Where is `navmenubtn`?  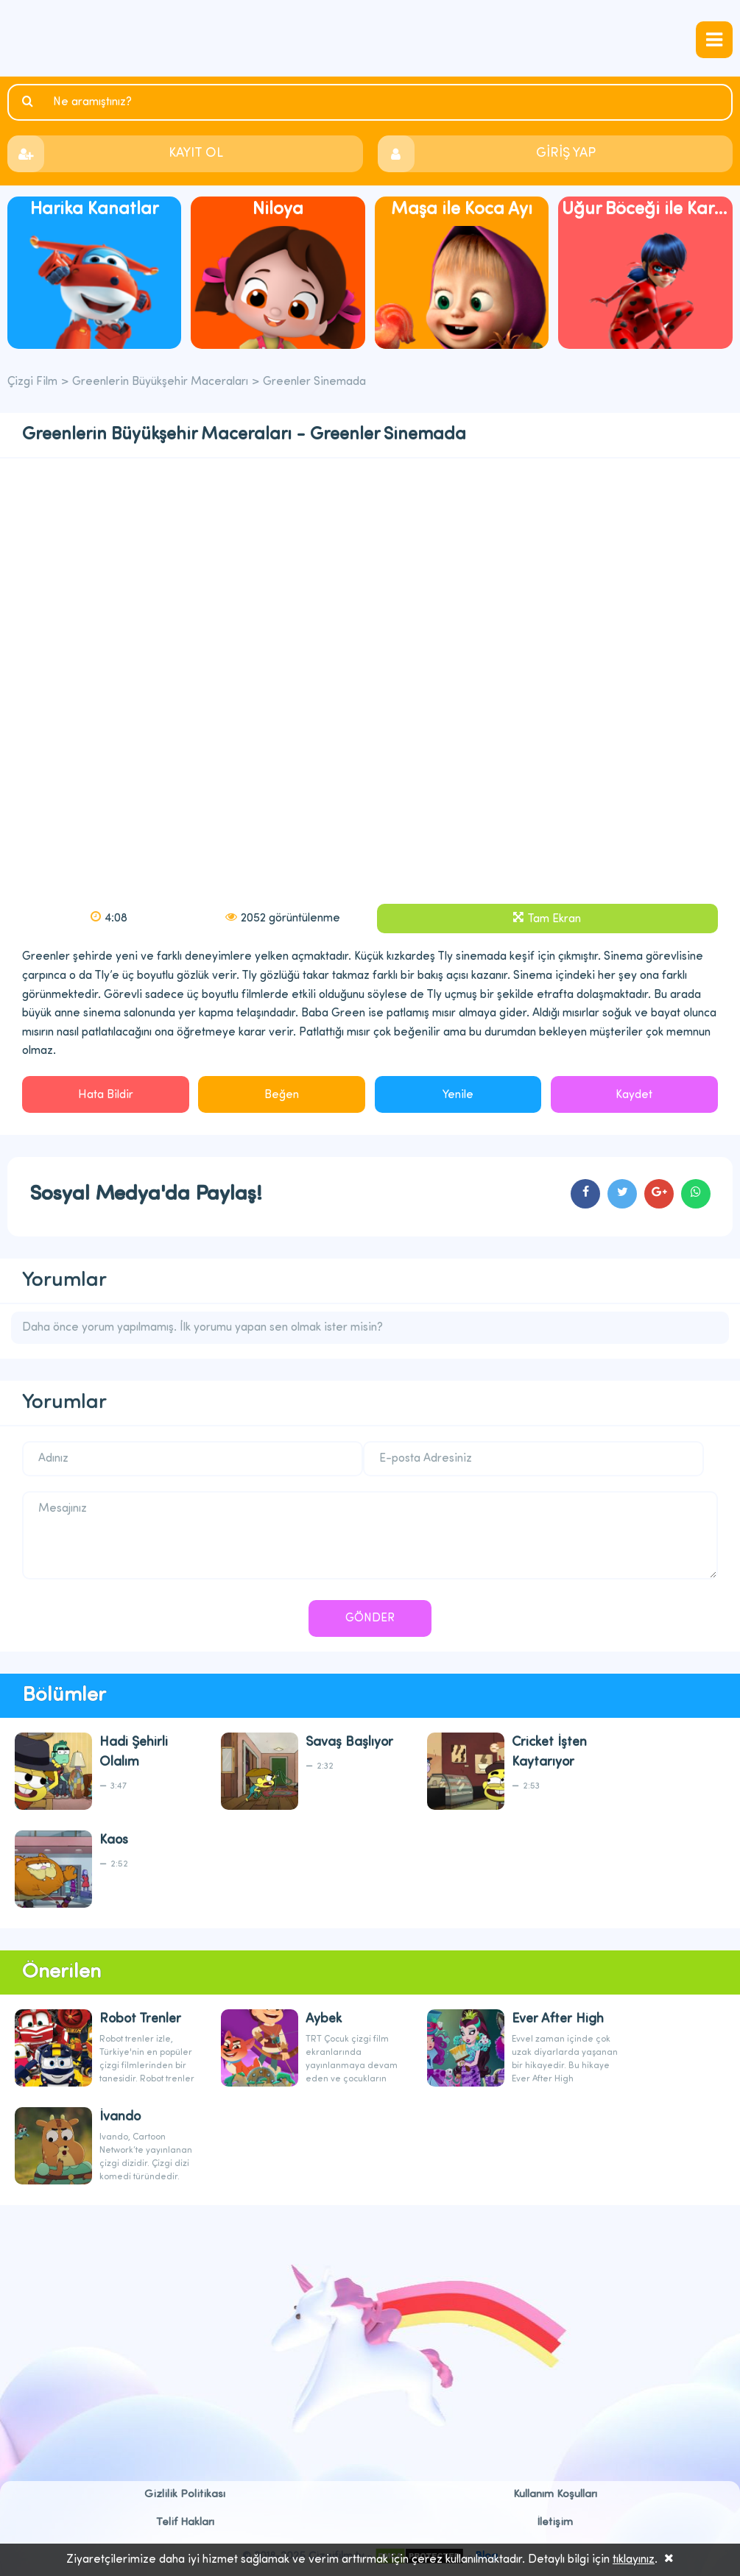
navmenubtn is located at coordinates (714, 39).